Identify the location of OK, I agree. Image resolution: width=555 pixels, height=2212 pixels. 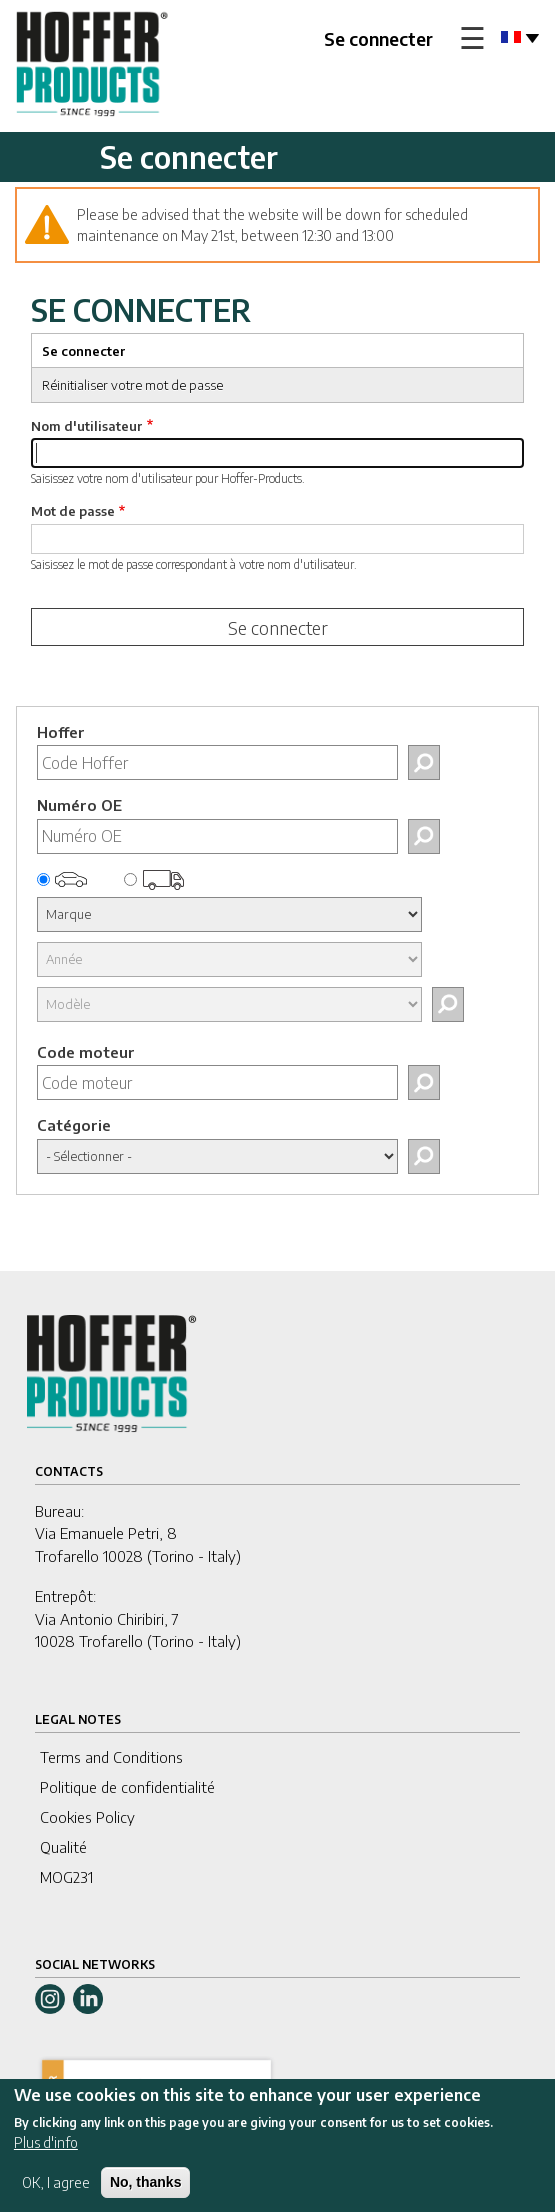
(56, 2194).